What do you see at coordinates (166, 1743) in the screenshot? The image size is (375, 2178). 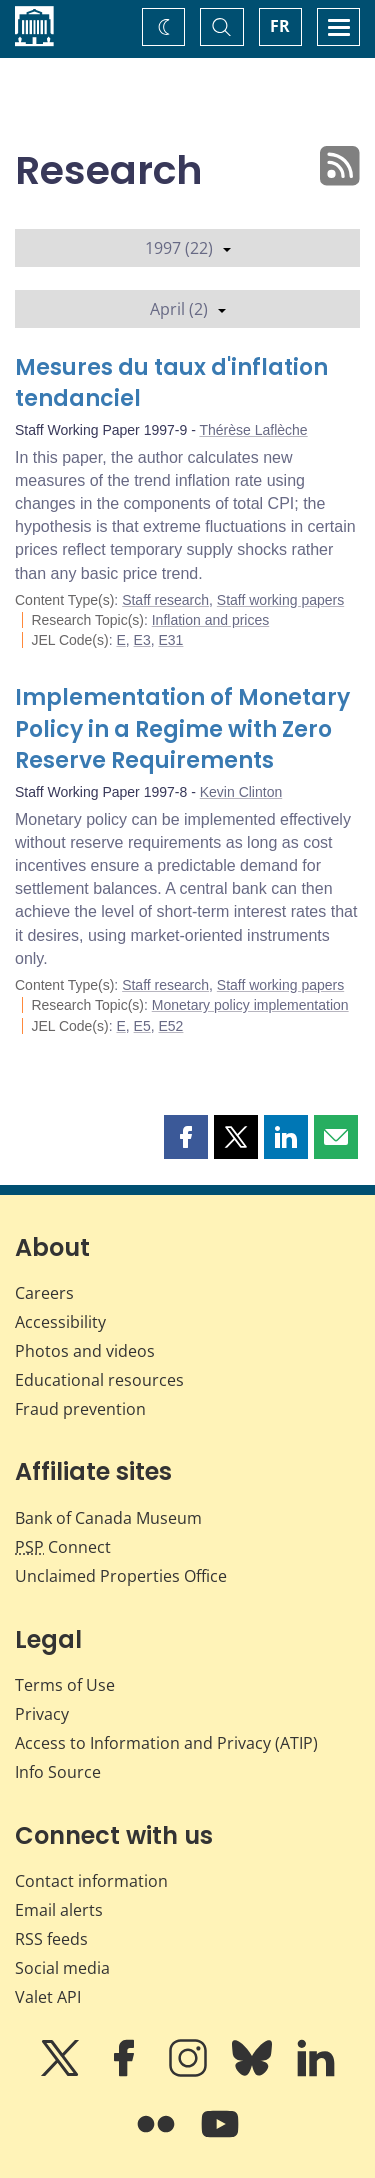 I see `Access to Information and Privacy (ATIP)` at bounding box center [166, 1743].